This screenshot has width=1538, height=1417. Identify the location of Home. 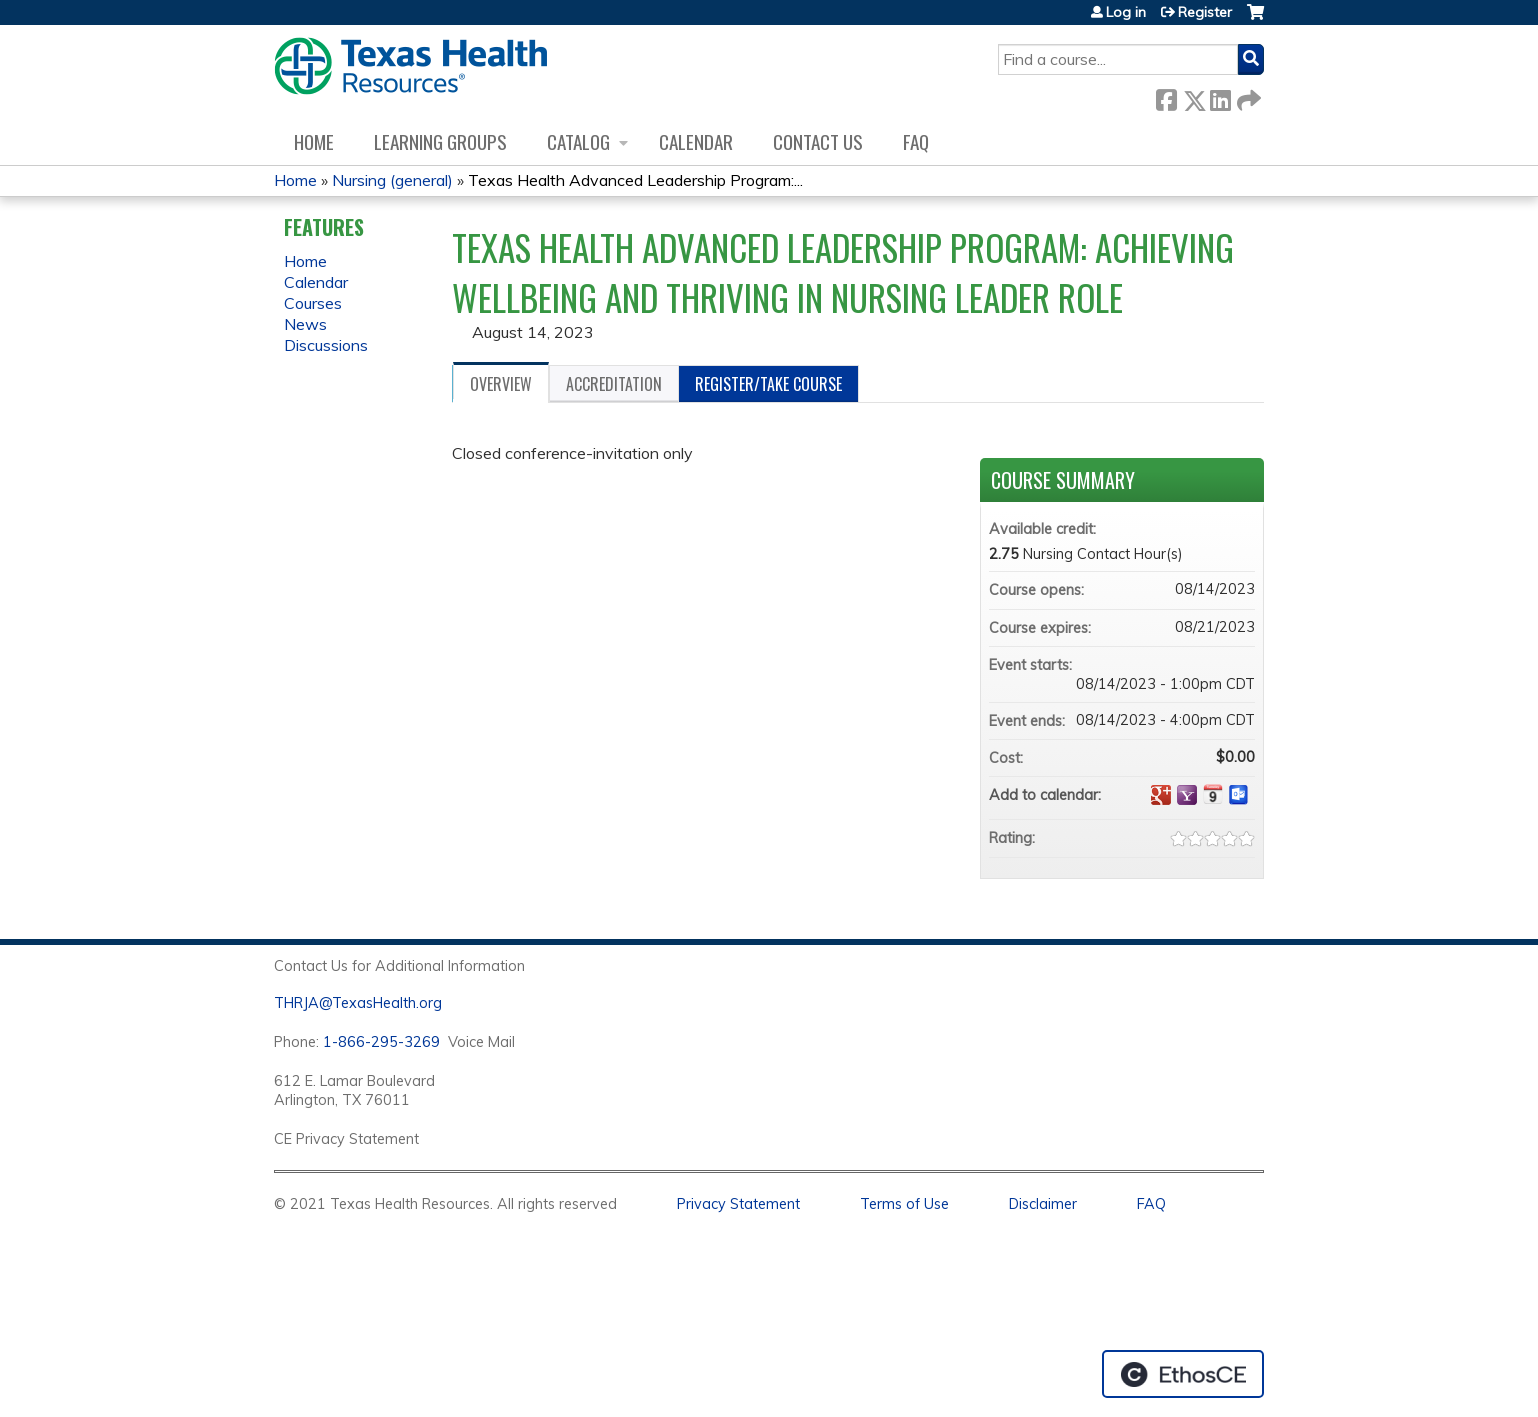
(314, 141).